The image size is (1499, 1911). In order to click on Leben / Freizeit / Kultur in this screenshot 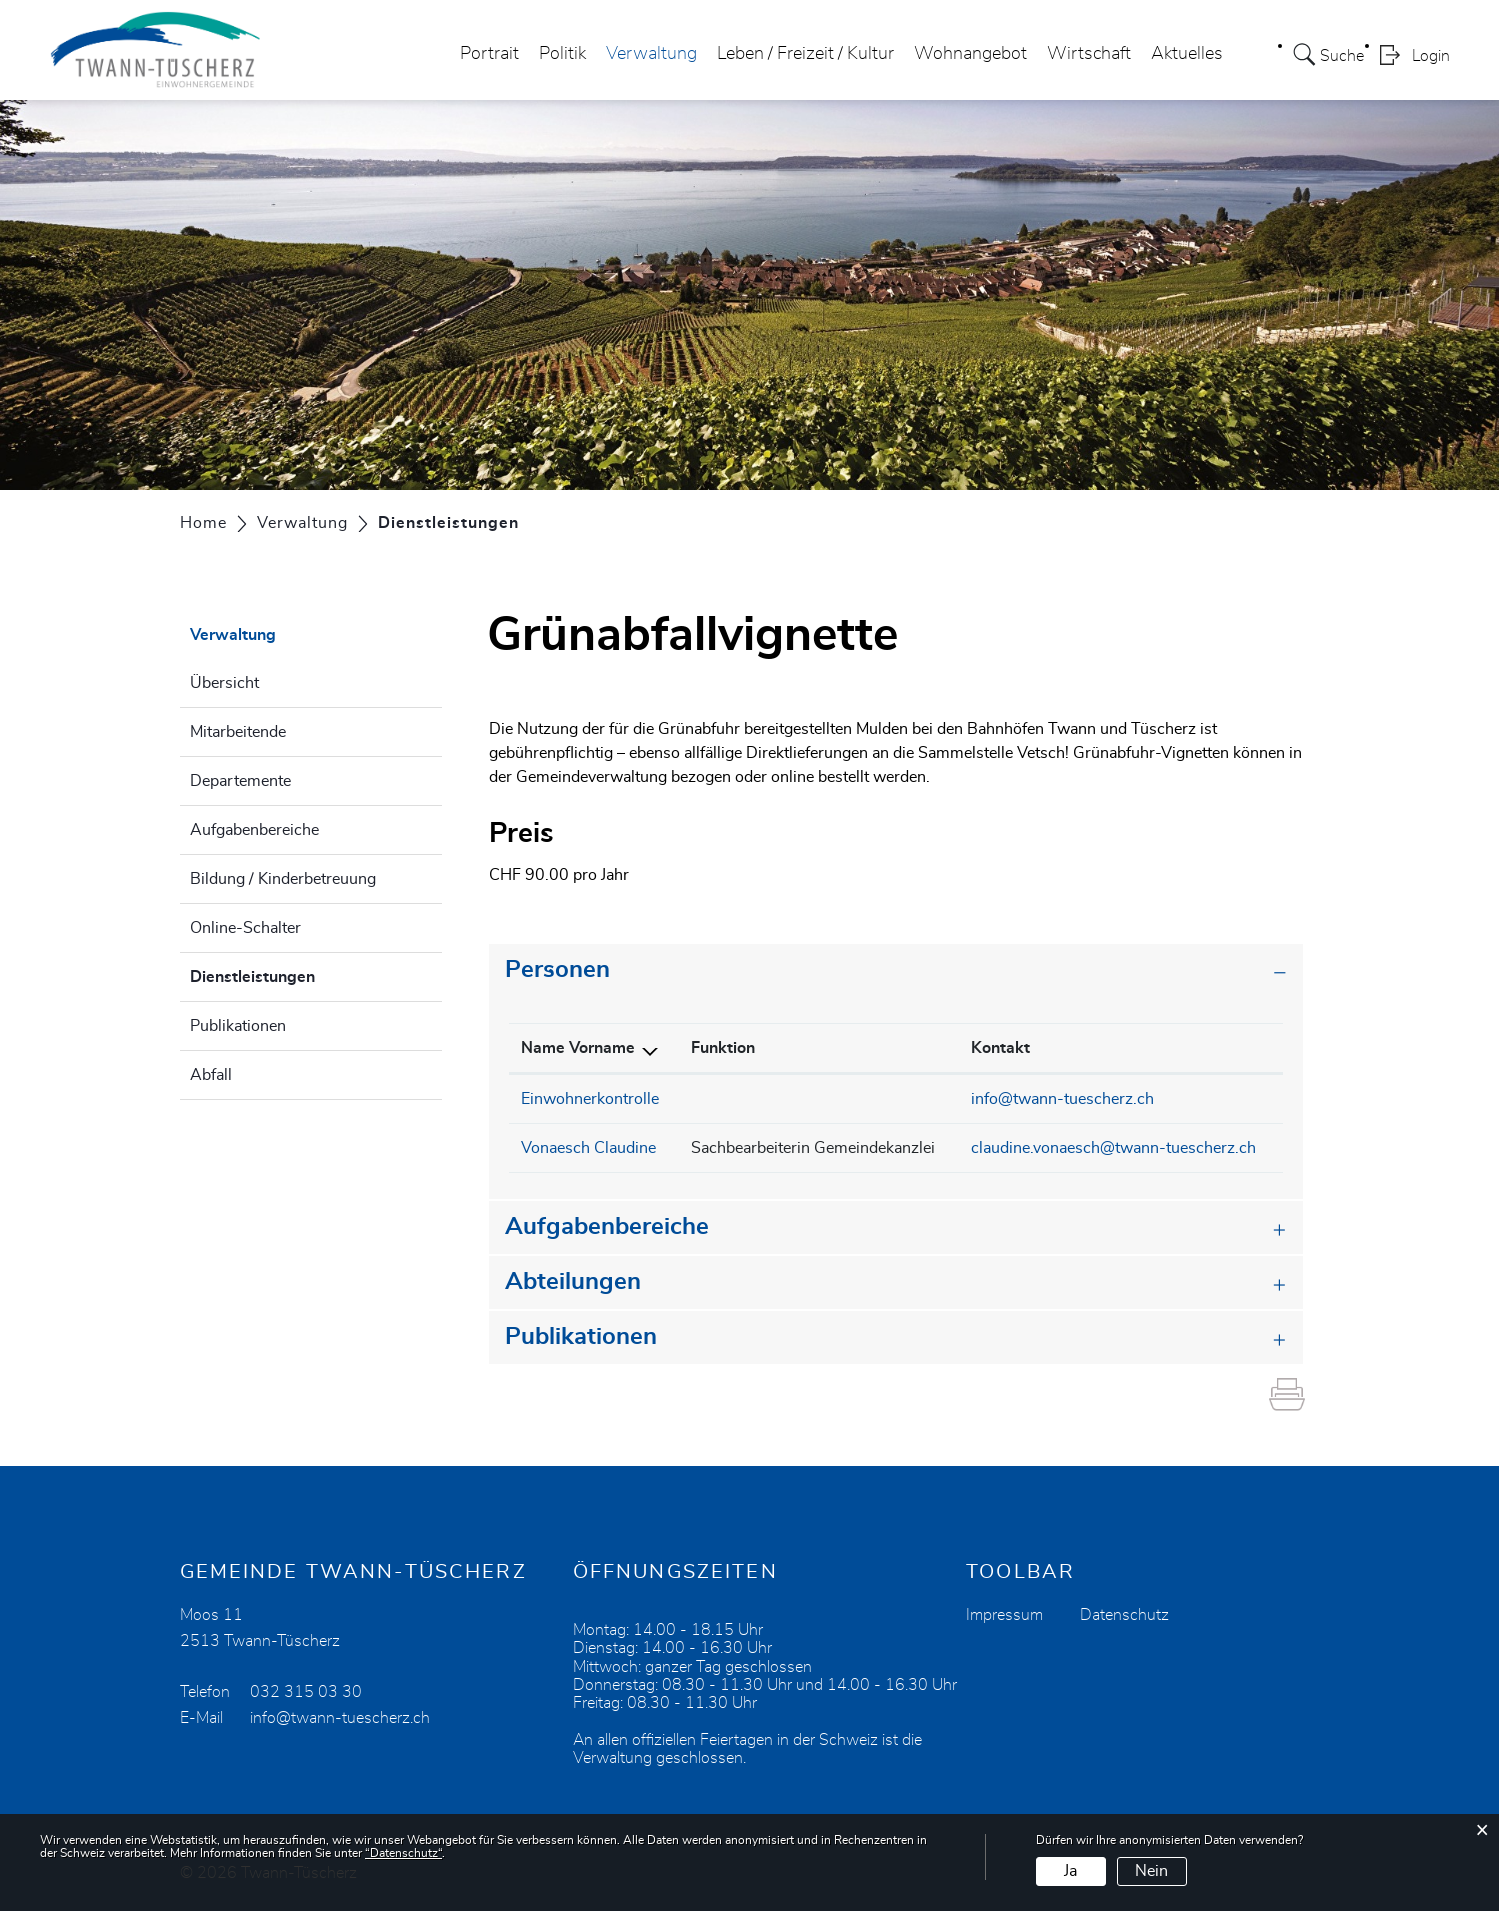, I will do `click(805, 54)`.